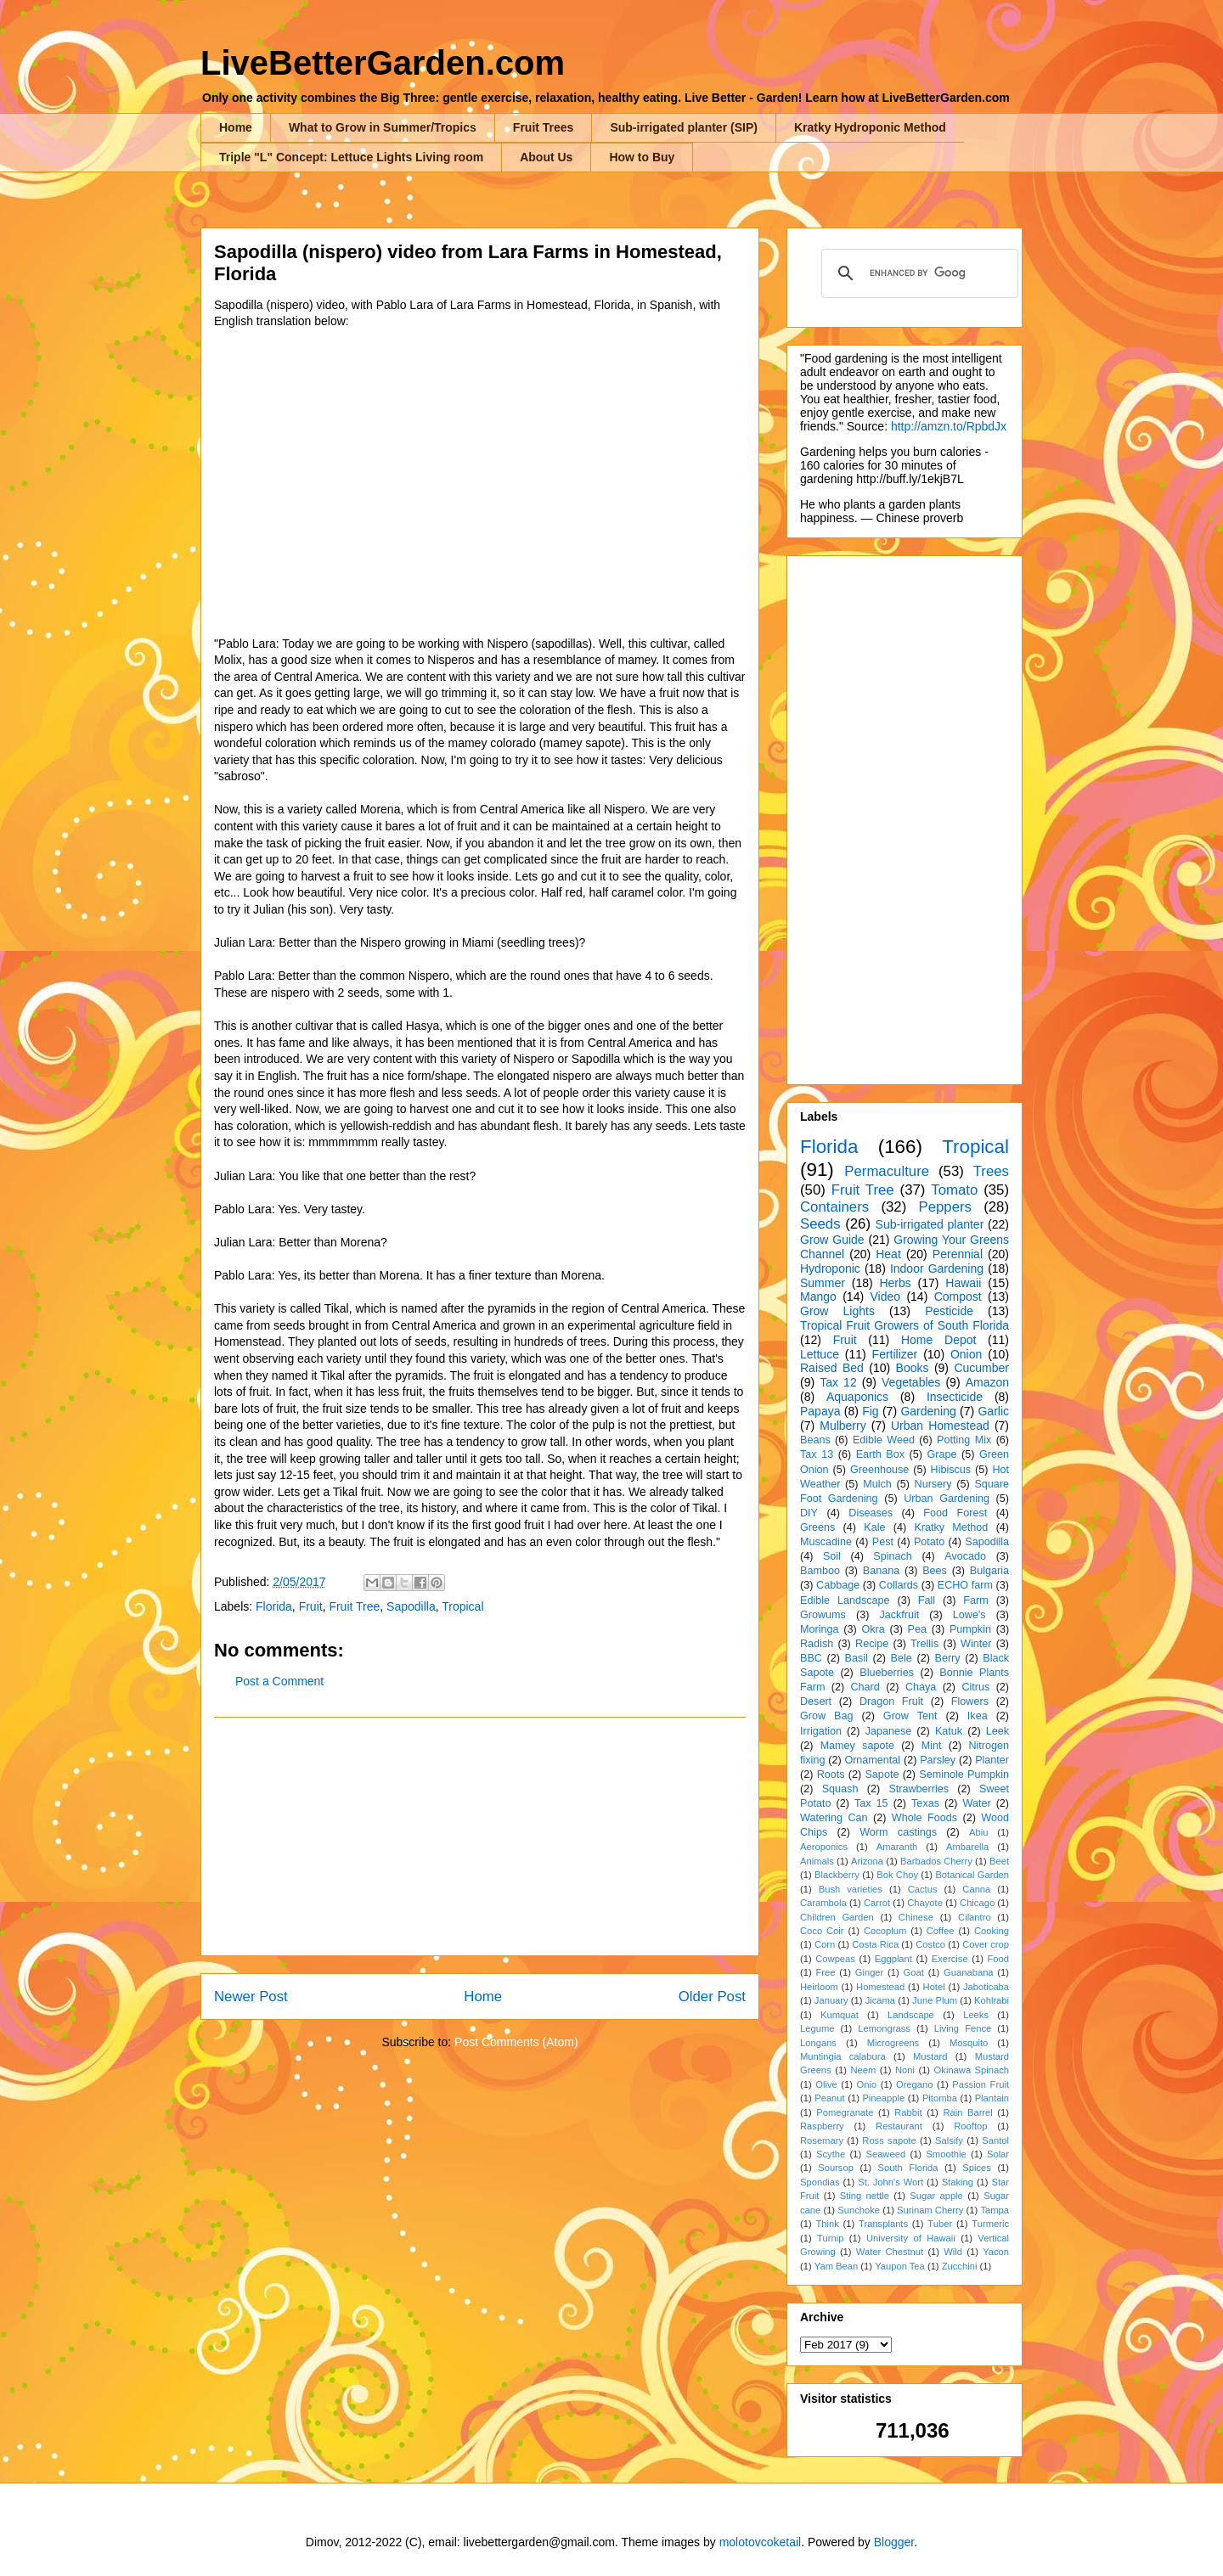 This screenshot has height=2576, width=1223. What do you see at coordinates (934, 1571) in the screenshot?
I see `Bees` at bounding box center [934, 1571].